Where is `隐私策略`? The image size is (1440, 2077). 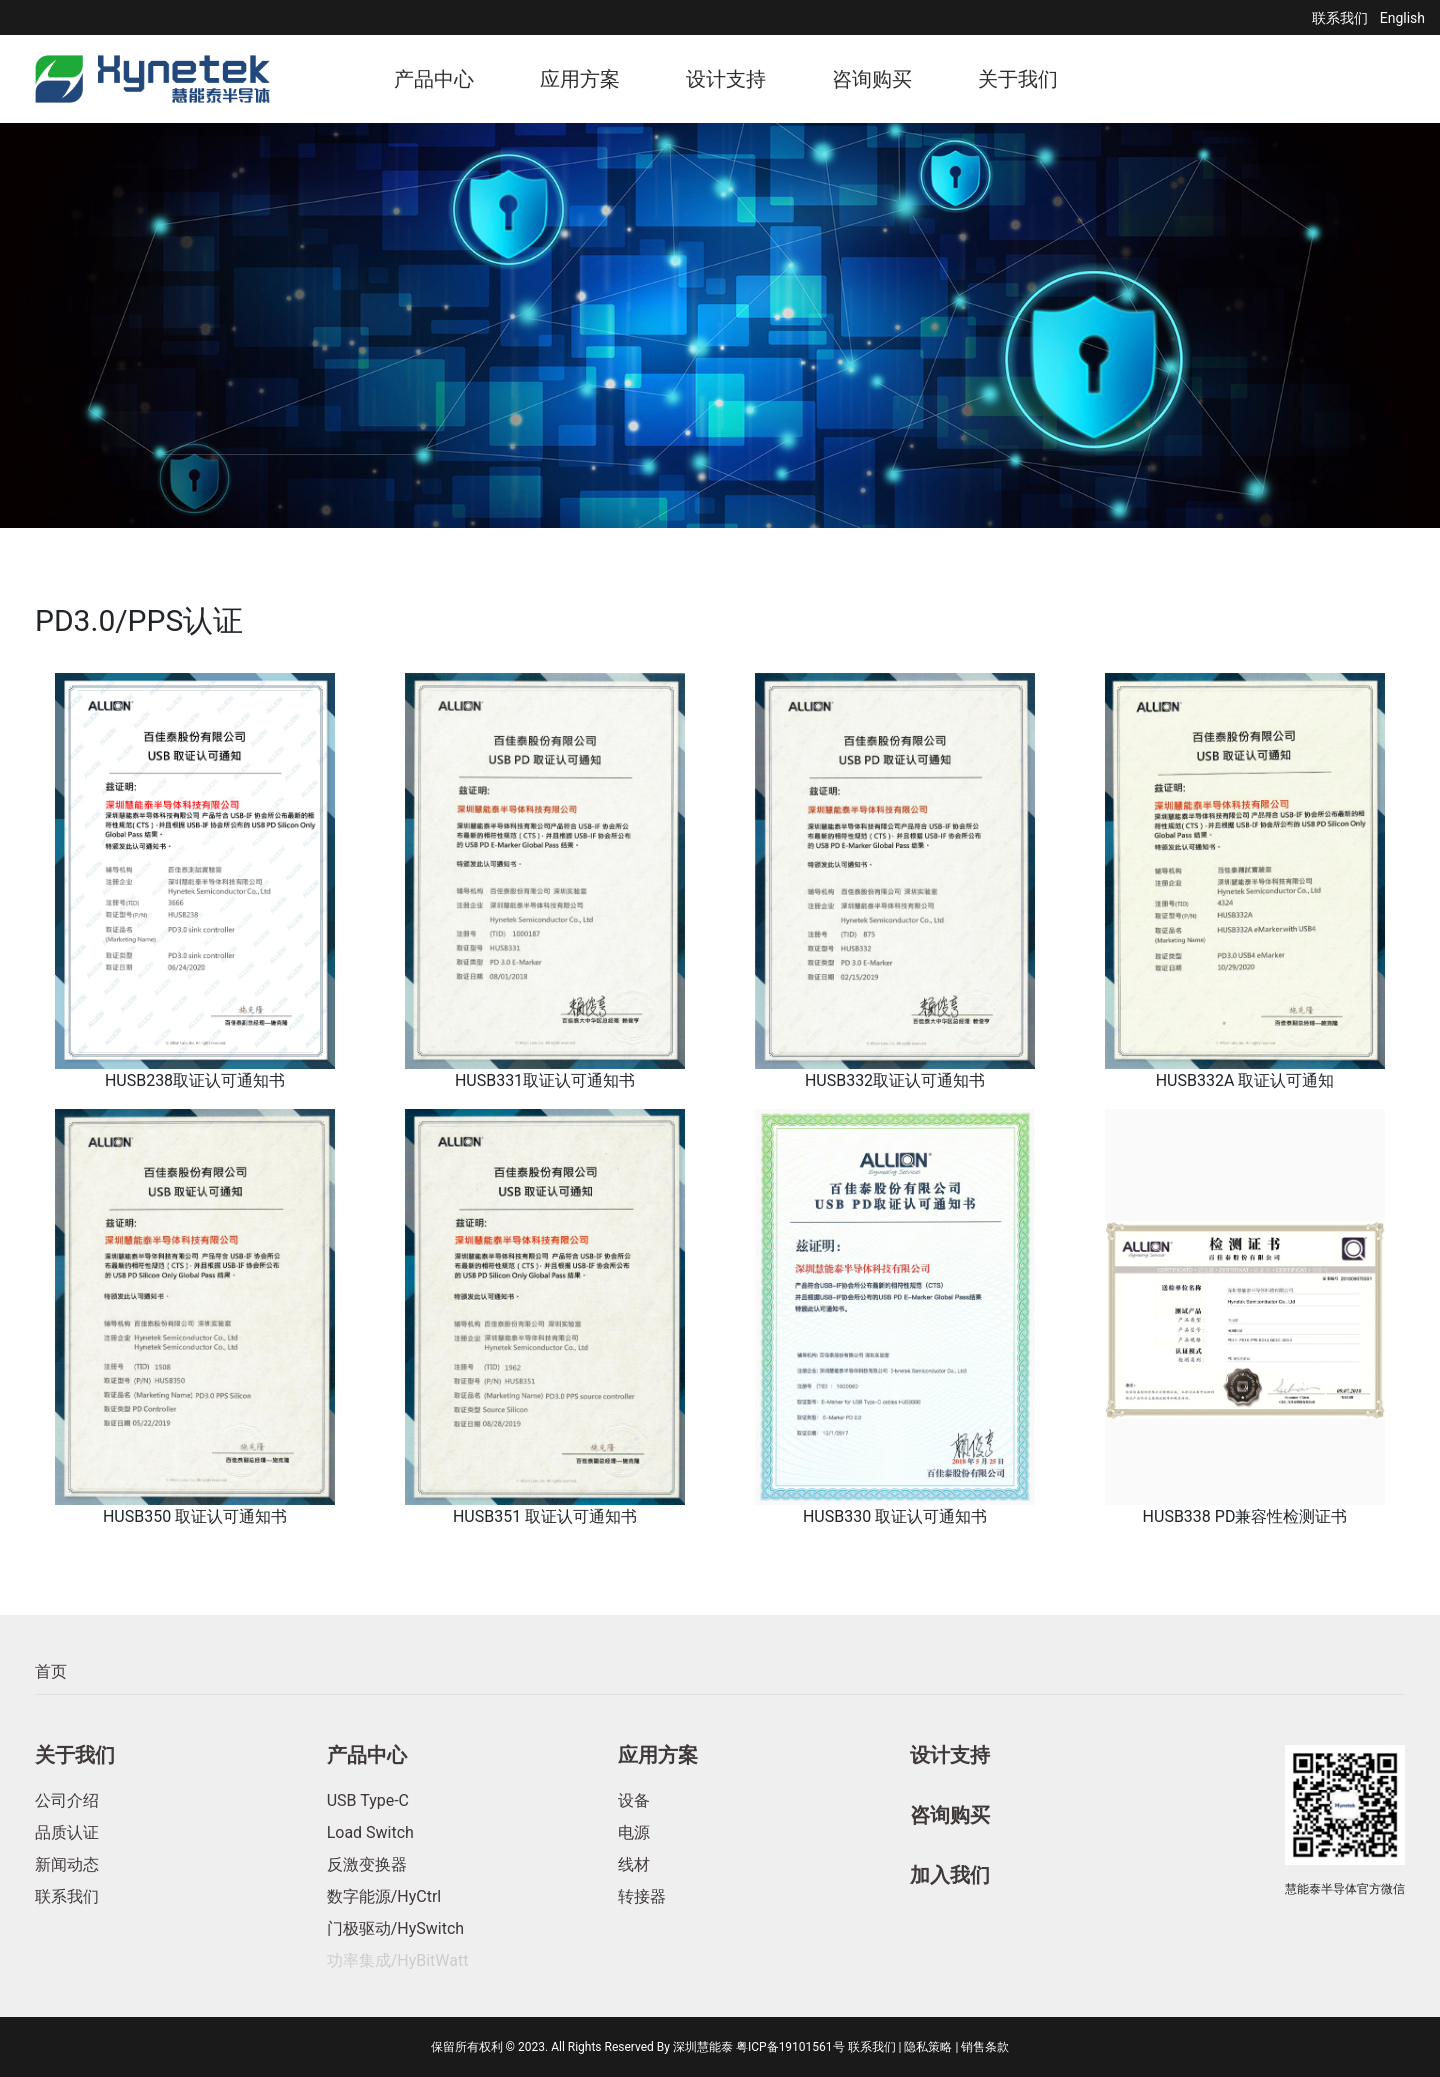 隐私策略 is located at coordinates (928, 2047).